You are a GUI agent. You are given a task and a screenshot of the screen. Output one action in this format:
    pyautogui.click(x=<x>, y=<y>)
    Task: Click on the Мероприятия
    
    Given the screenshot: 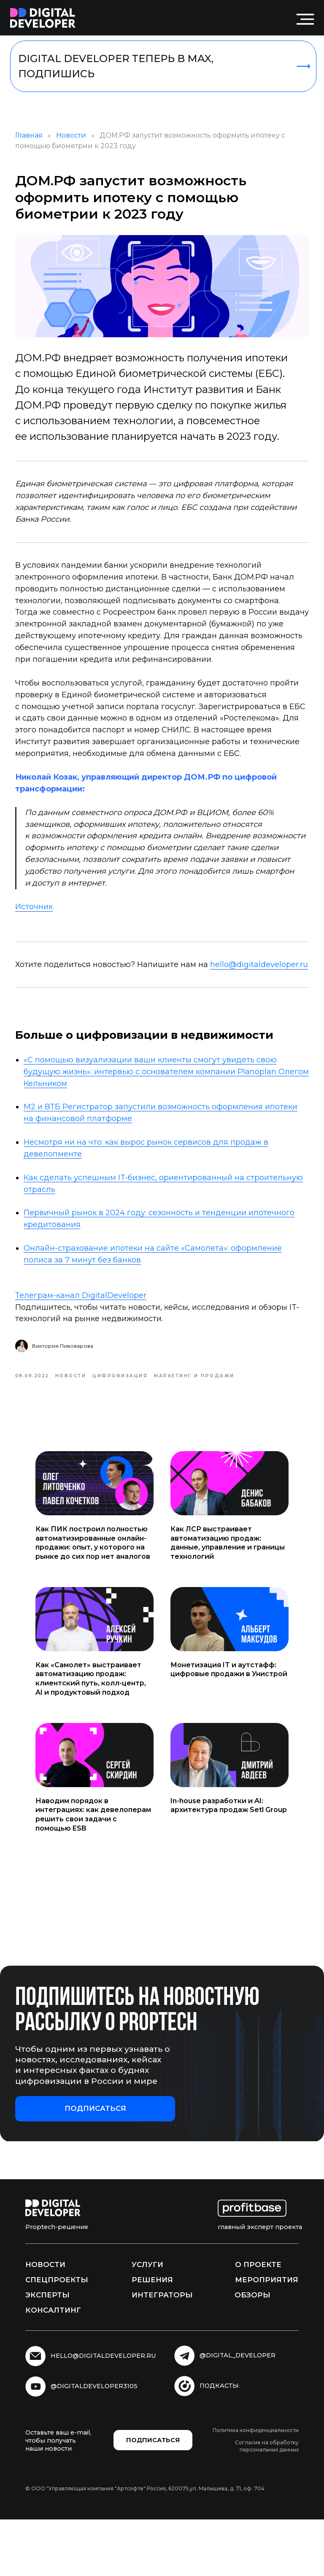 What is the action you would take?
    pyautogui.click(x=266, y=2336)
    